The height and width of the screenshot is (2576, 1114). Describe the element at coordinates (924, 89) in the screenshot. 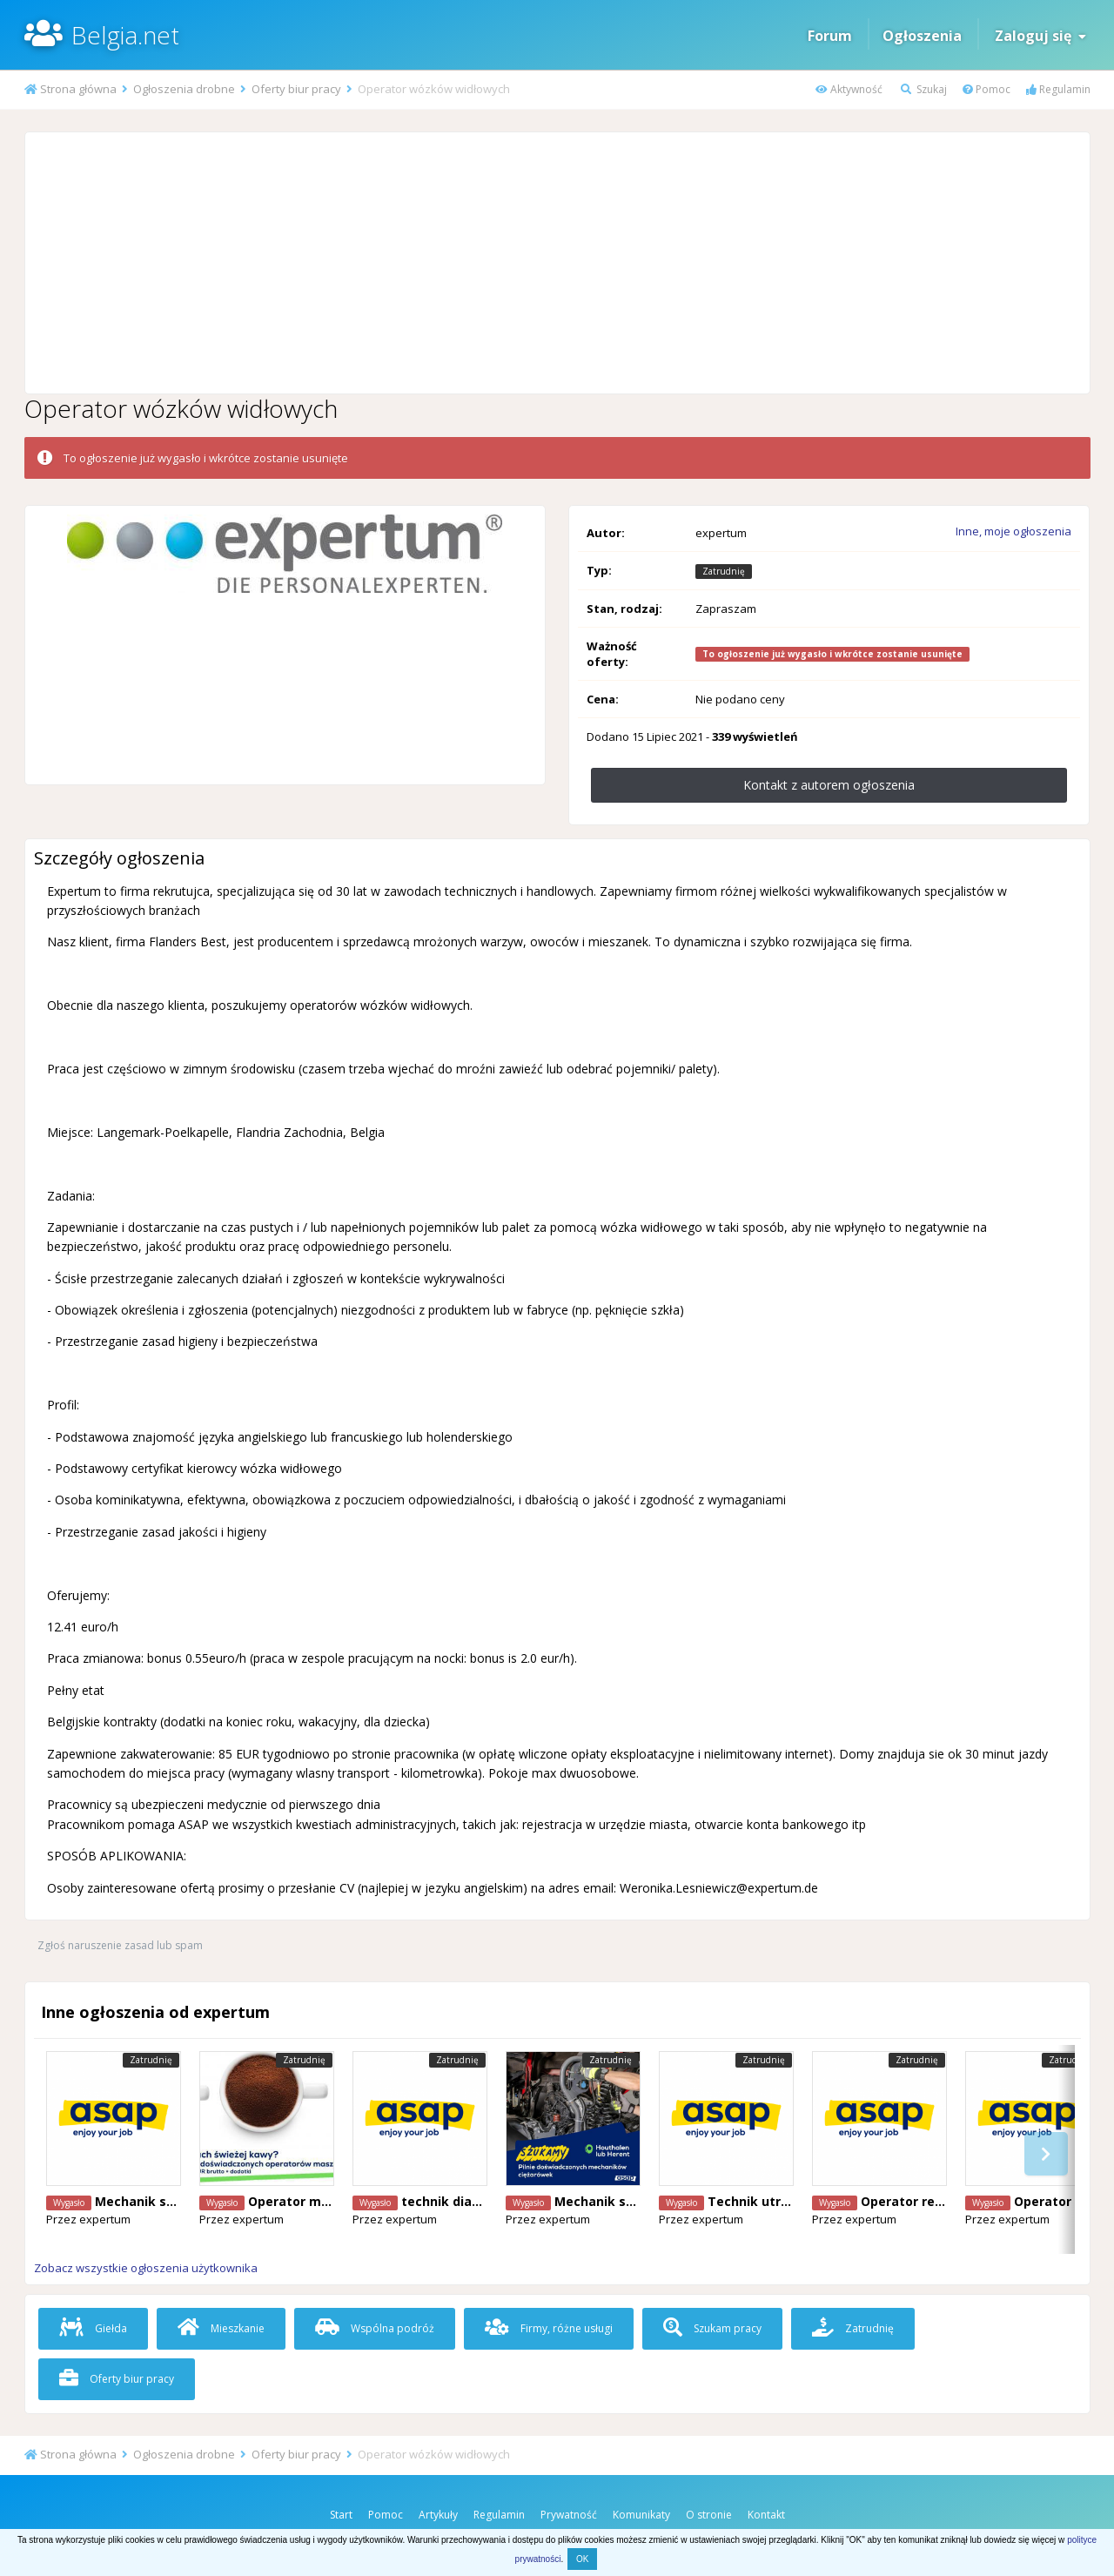

I see `Szukaj` at that location.